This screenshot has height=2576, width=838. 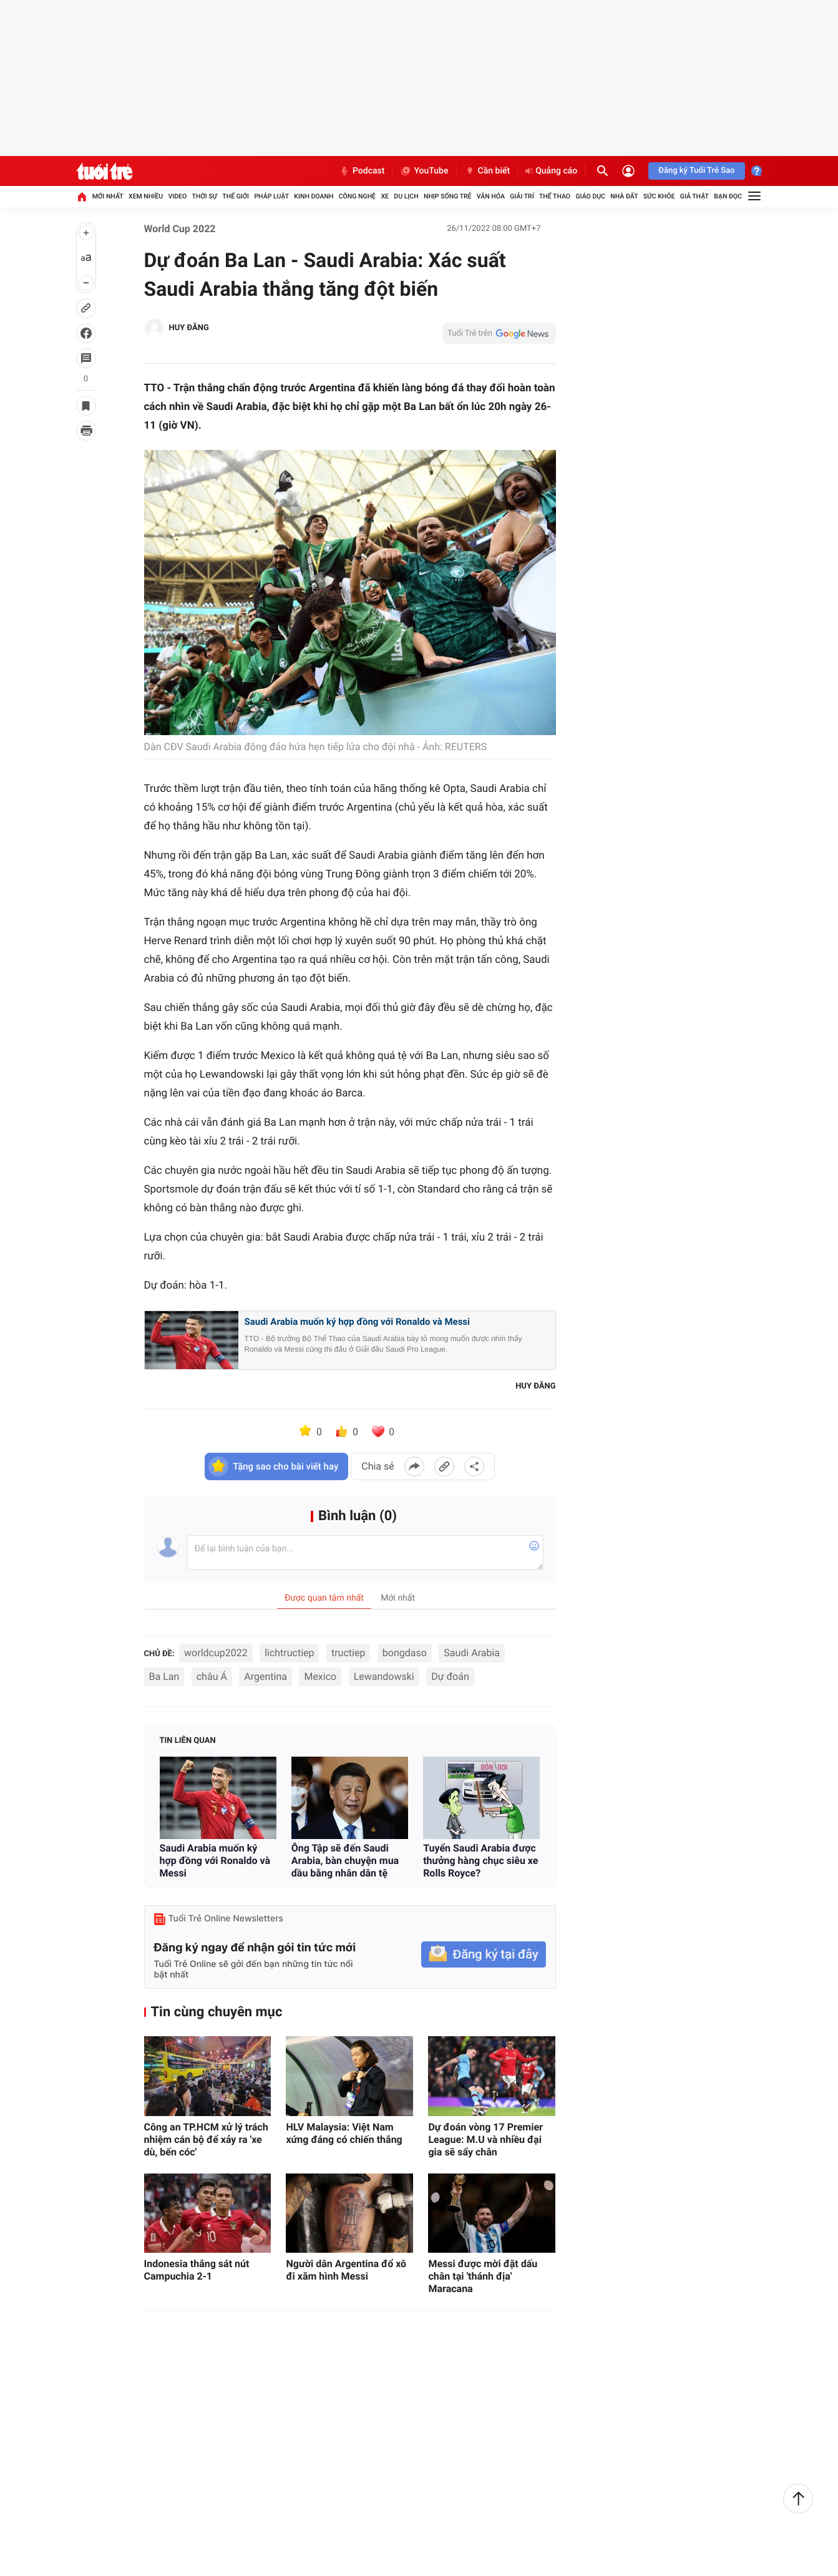 I want to click on Tin liên quan, so click(x=188, y=1740).